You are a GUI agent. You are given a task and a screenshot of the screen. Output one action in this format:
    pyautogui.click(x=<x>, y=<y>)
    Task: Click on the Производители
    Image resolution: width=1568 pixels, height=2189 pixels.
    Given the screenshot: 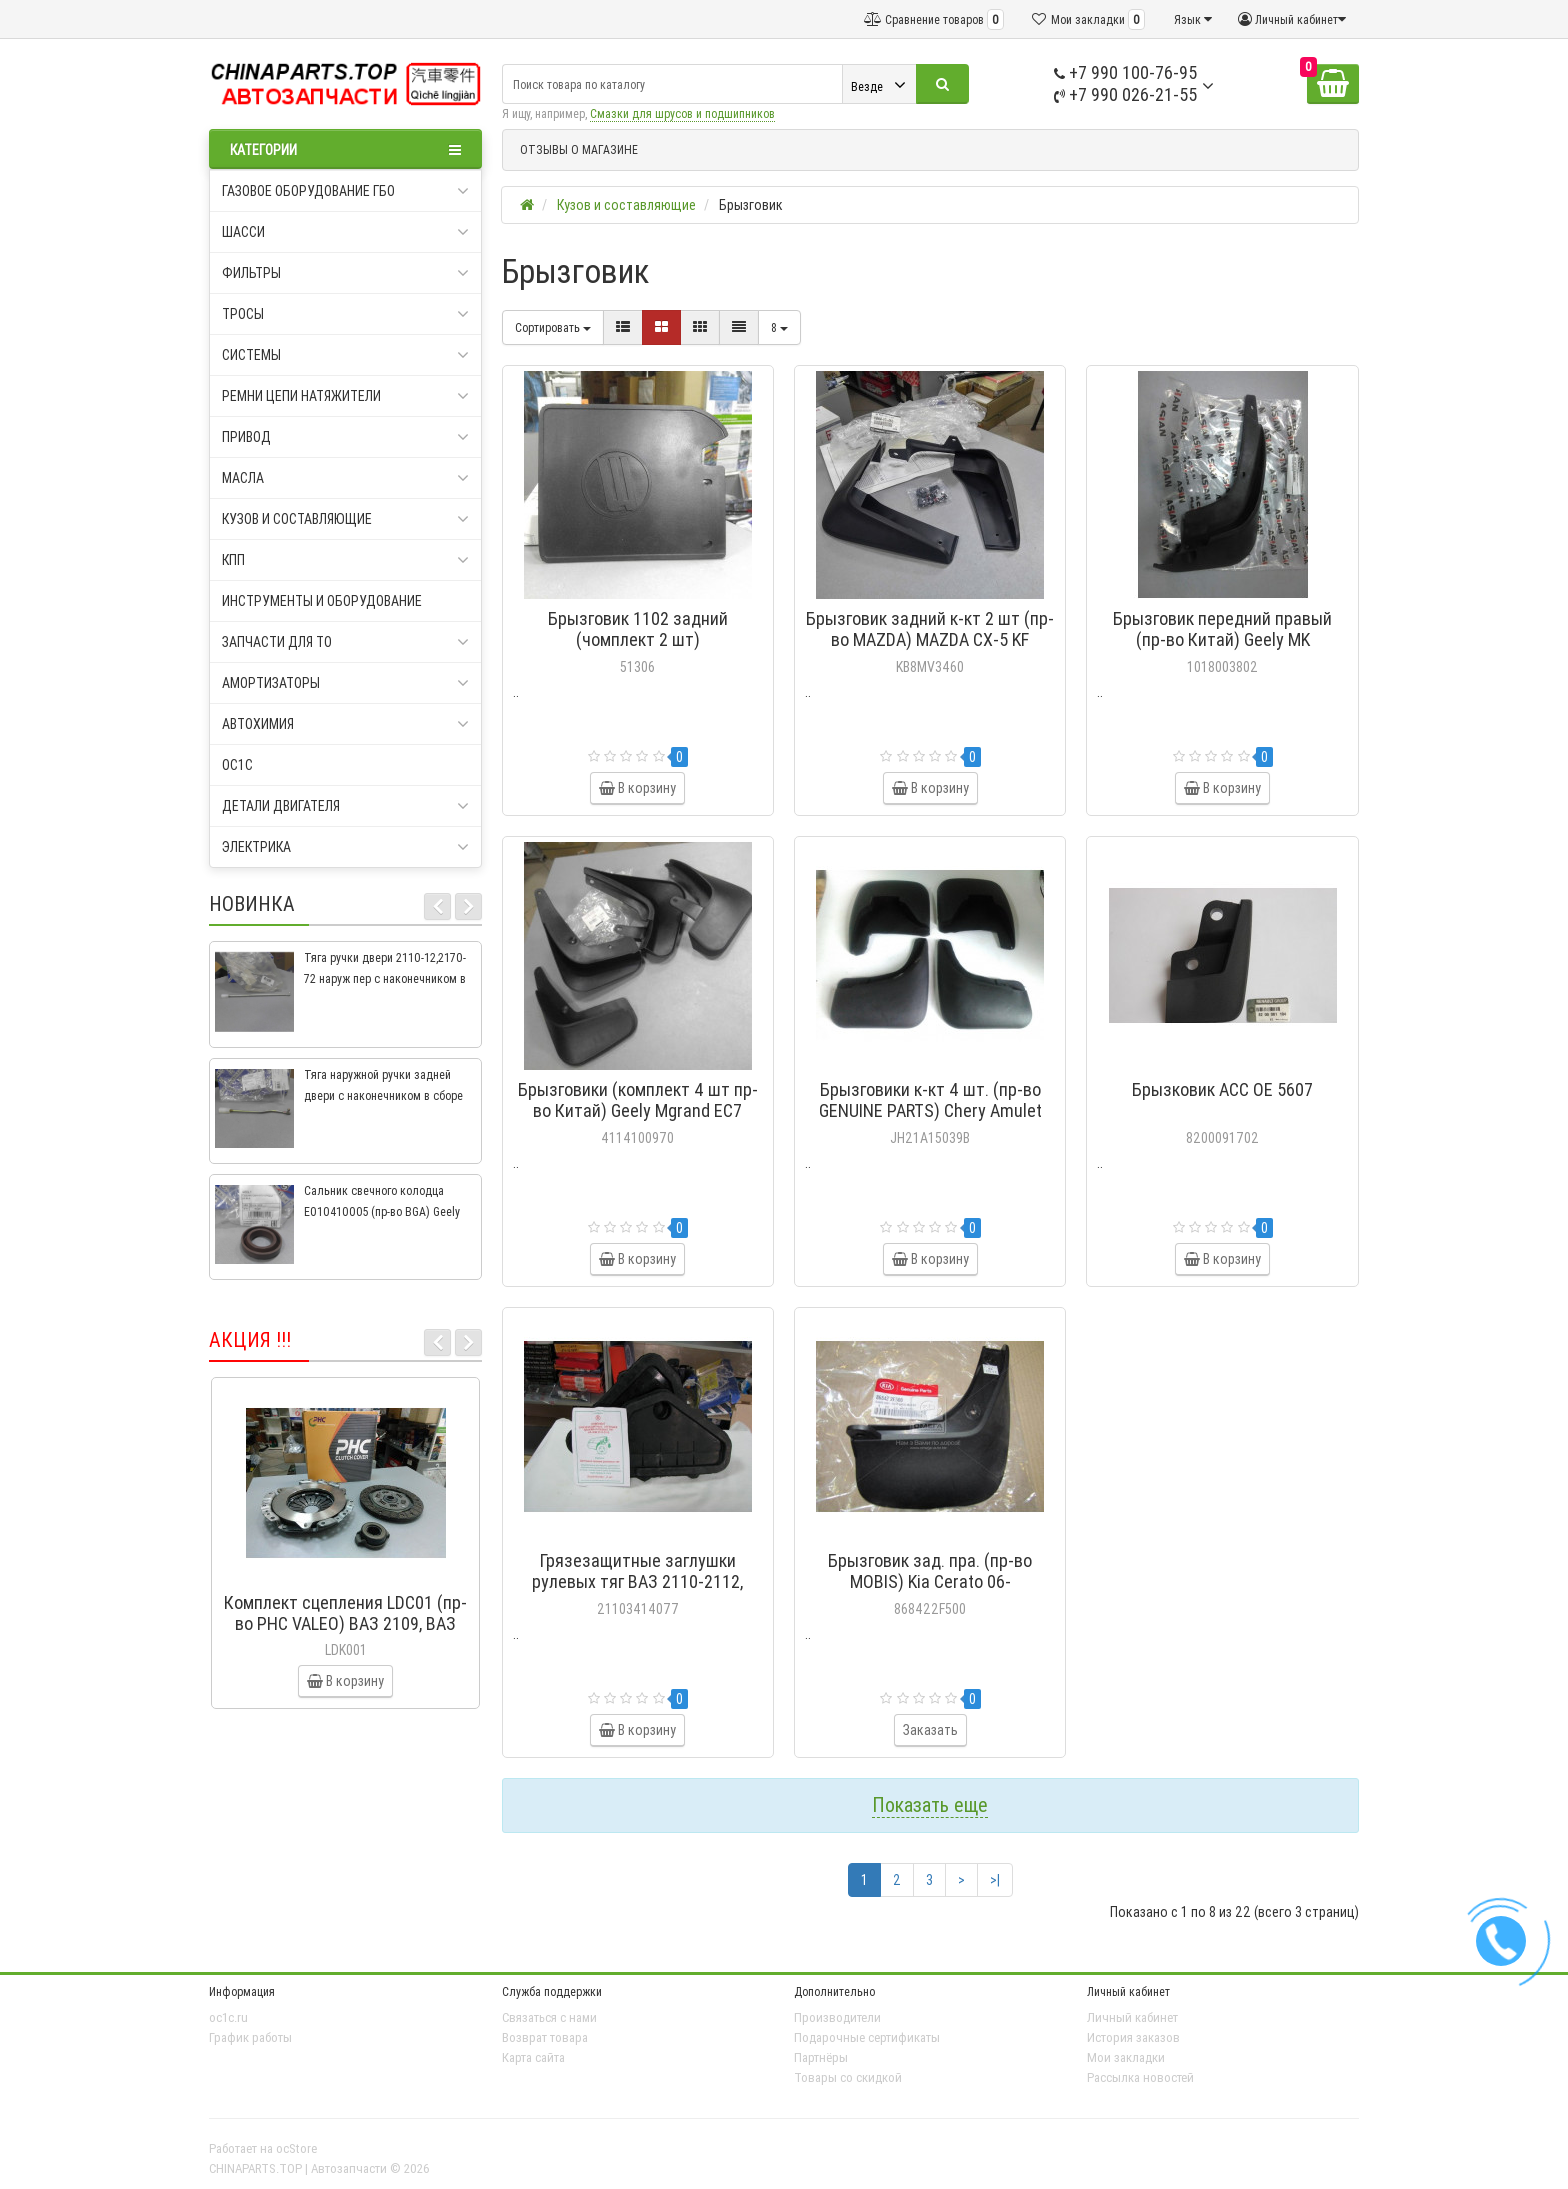 What is the action you would take?
    pyautogui.click(x=837, y=2017)
    